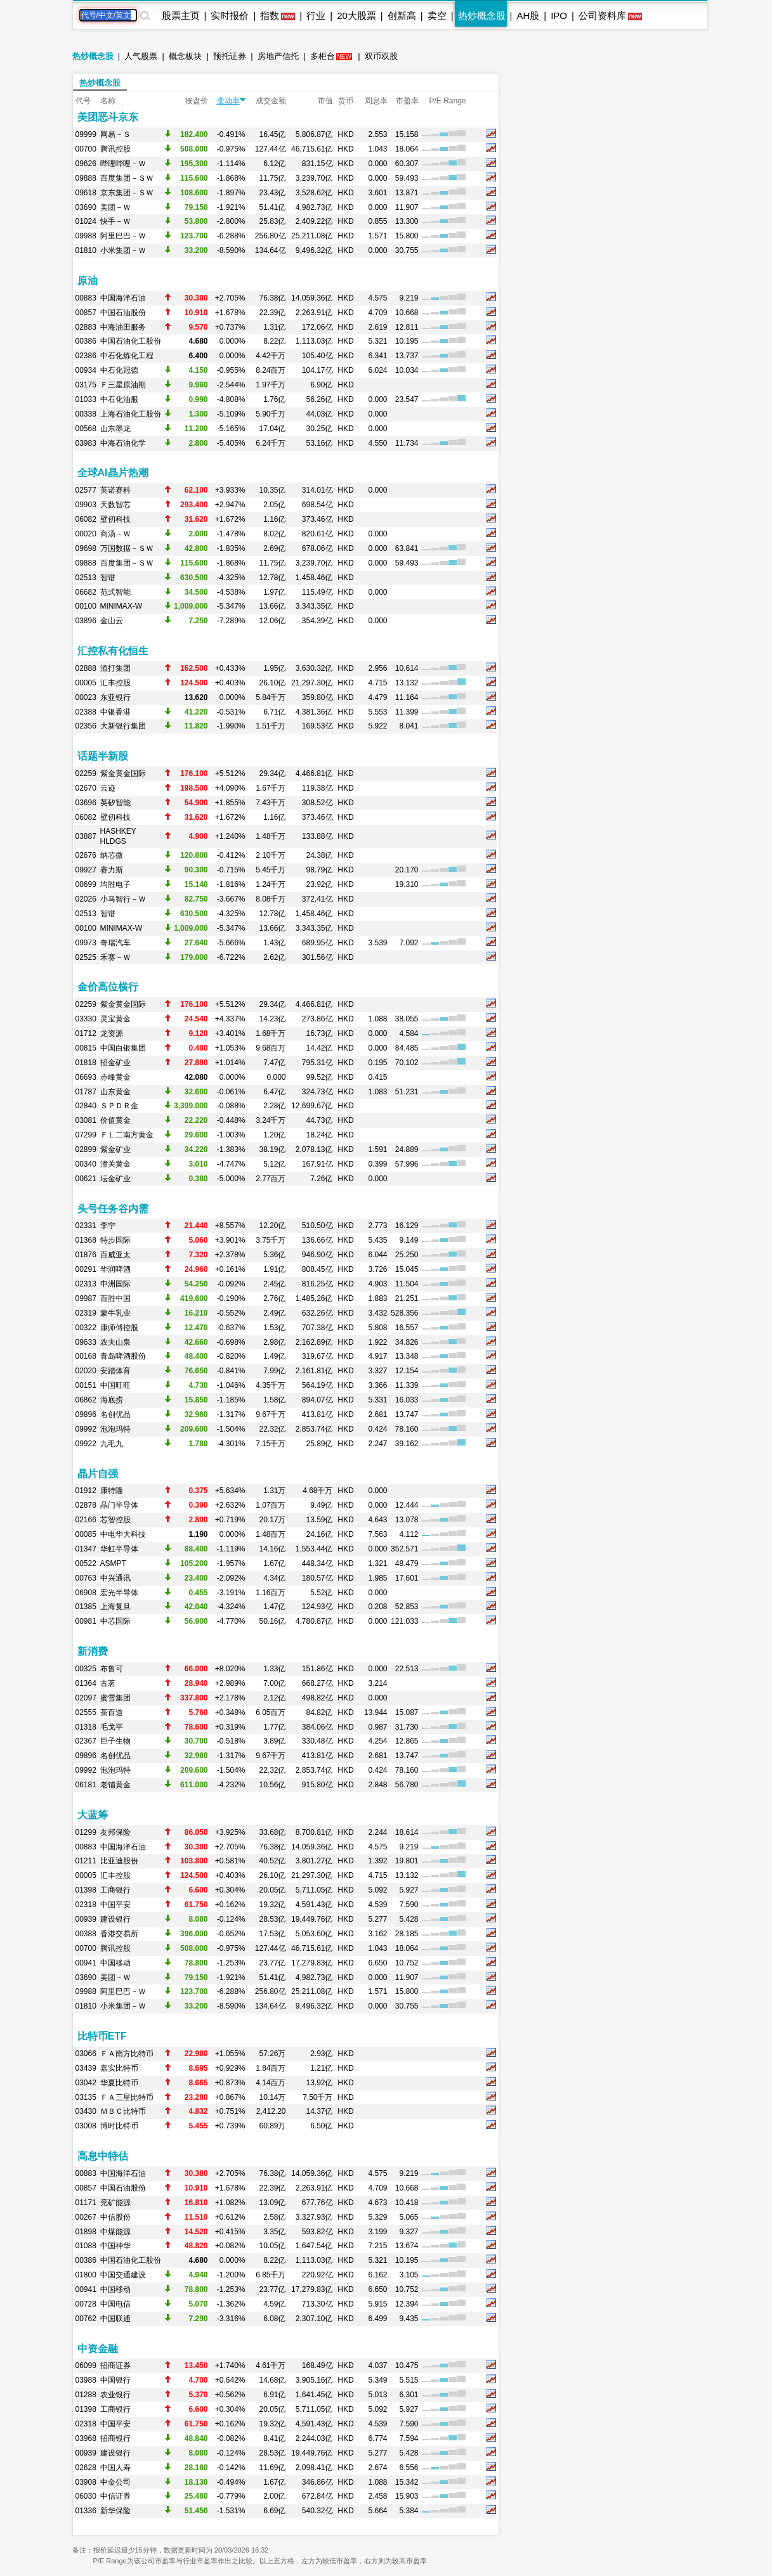 This screenshot has height=2576, width=772. What do you see at coordinates (115, 802) in the screenshot?
I see `英矽智能` at bounding box center [115, 802].